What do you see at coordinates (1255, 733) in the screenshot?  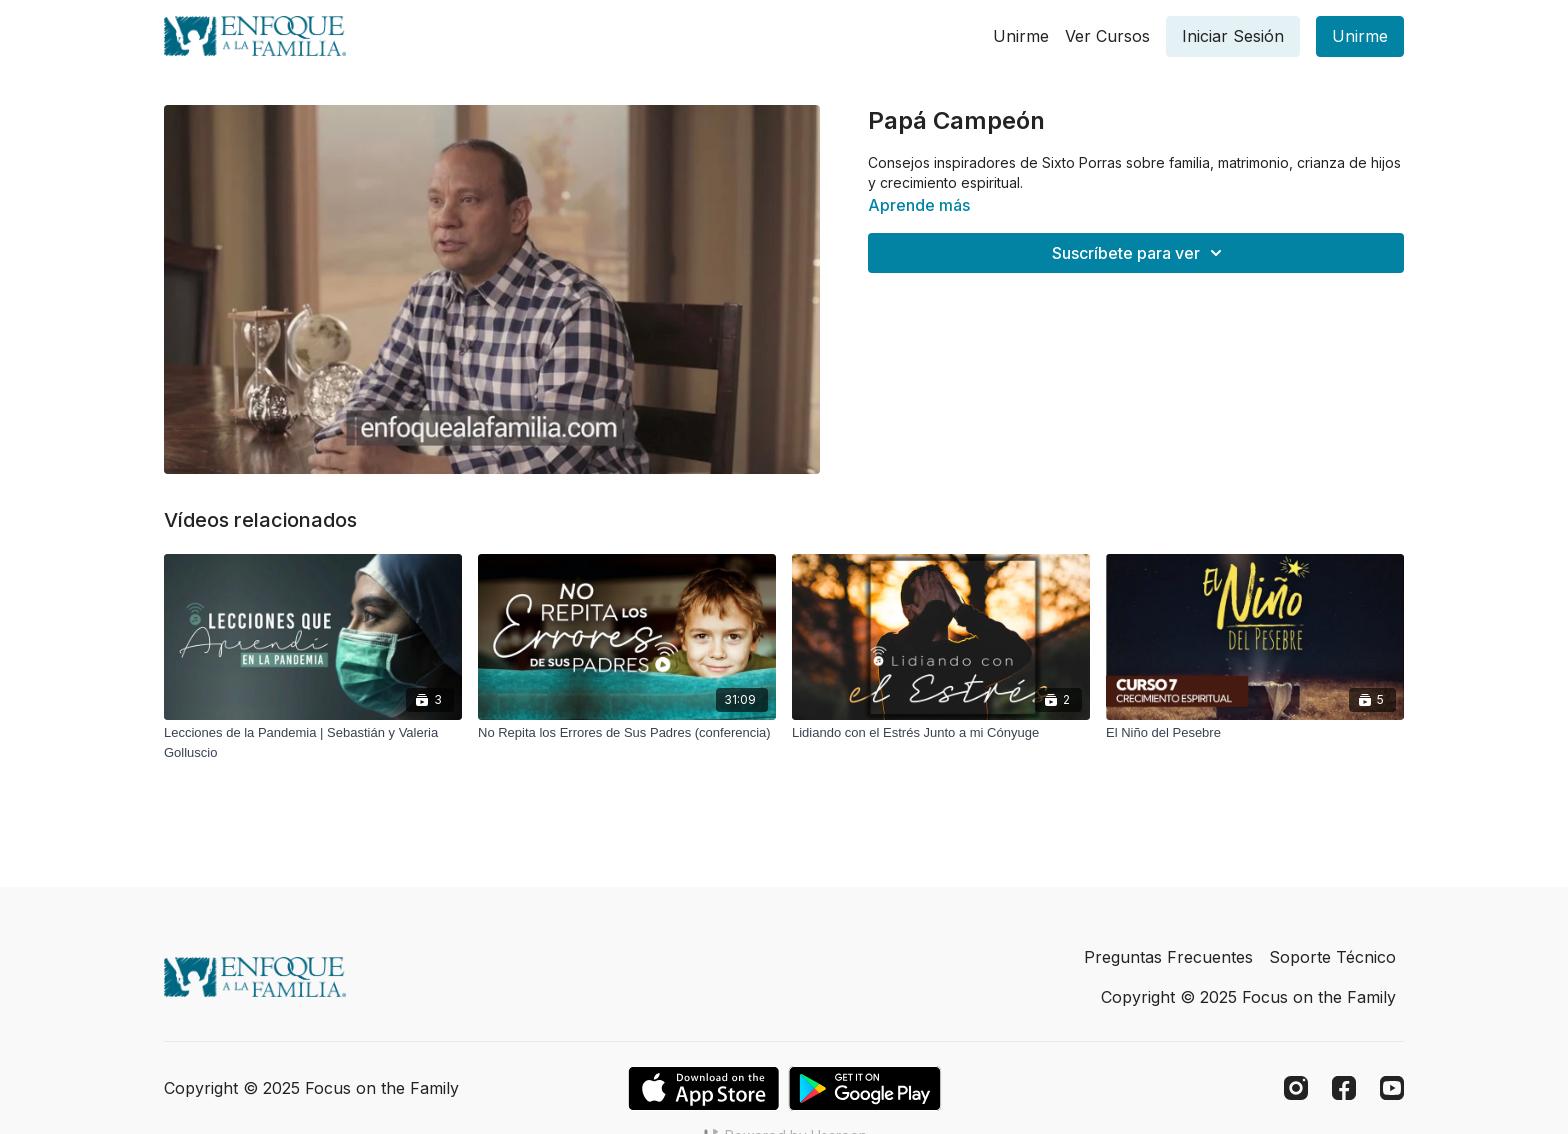 I see `[El Niño del Pesebre]` at bounding box center [1255, 733].